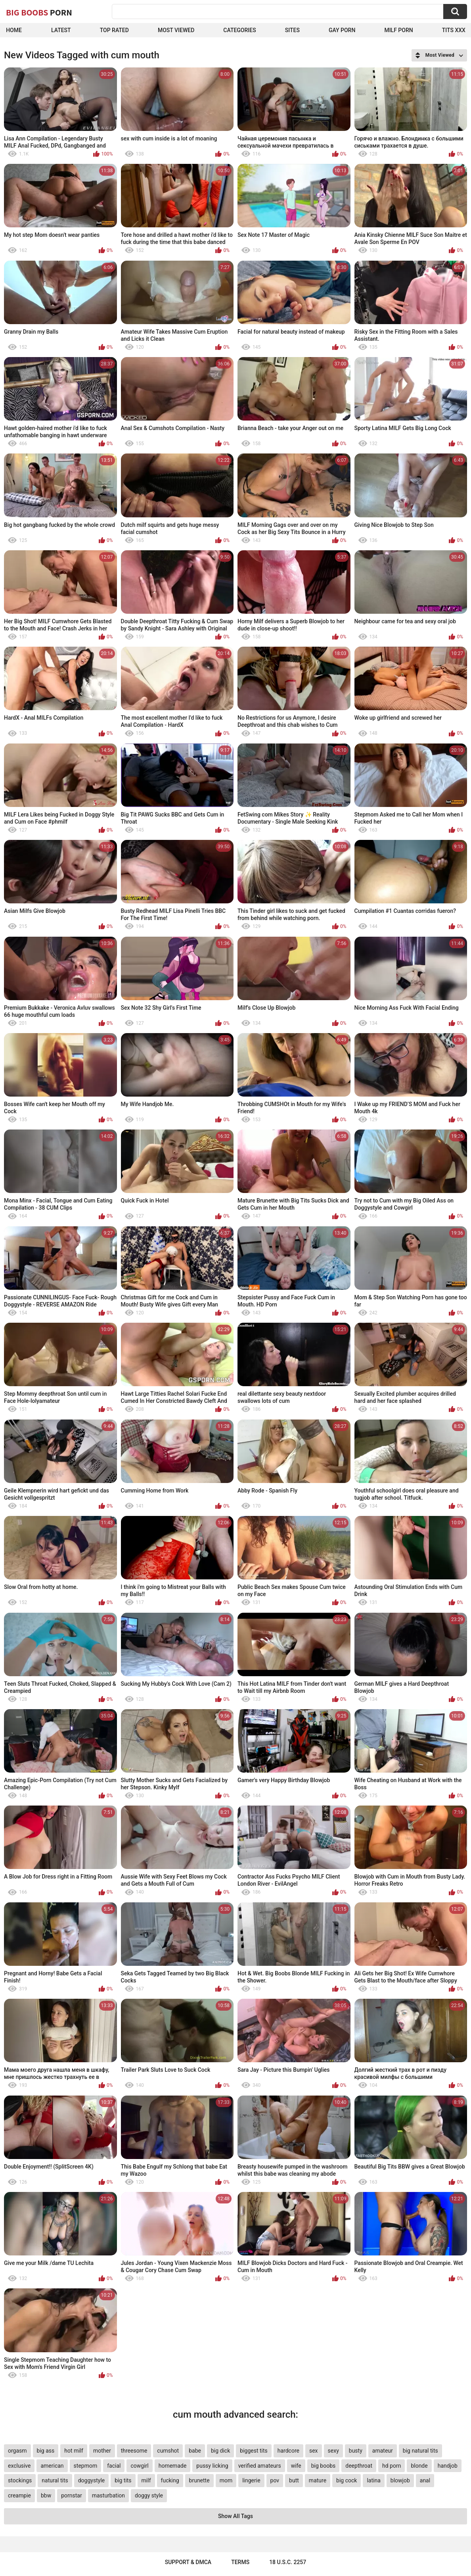  I want to click on lingerie, so click(251, 2480).